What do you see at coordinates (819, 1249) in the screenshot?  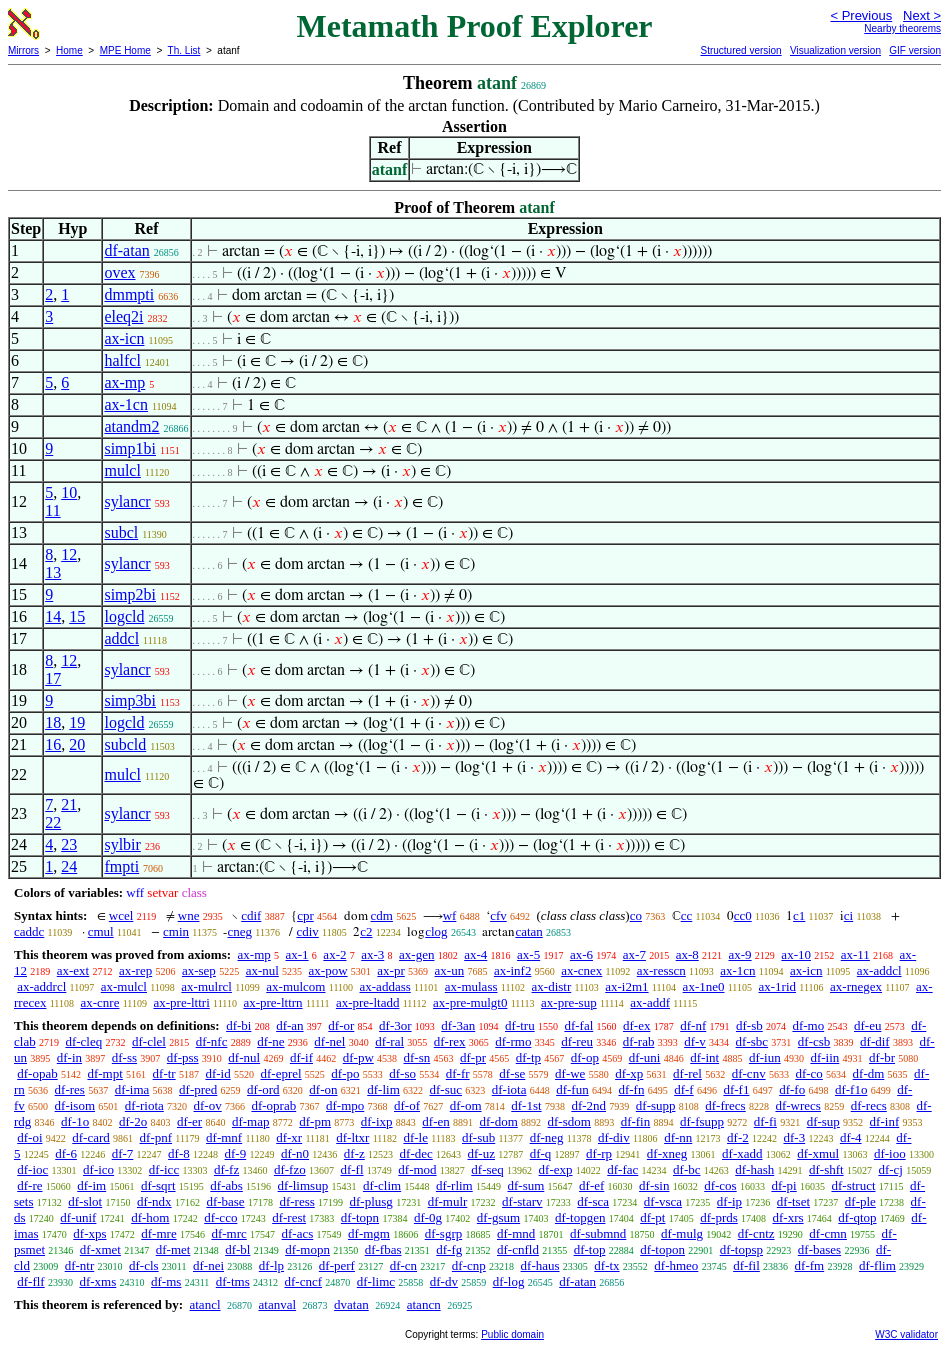 I see `df-bases` at bounding box center [819, 1249].